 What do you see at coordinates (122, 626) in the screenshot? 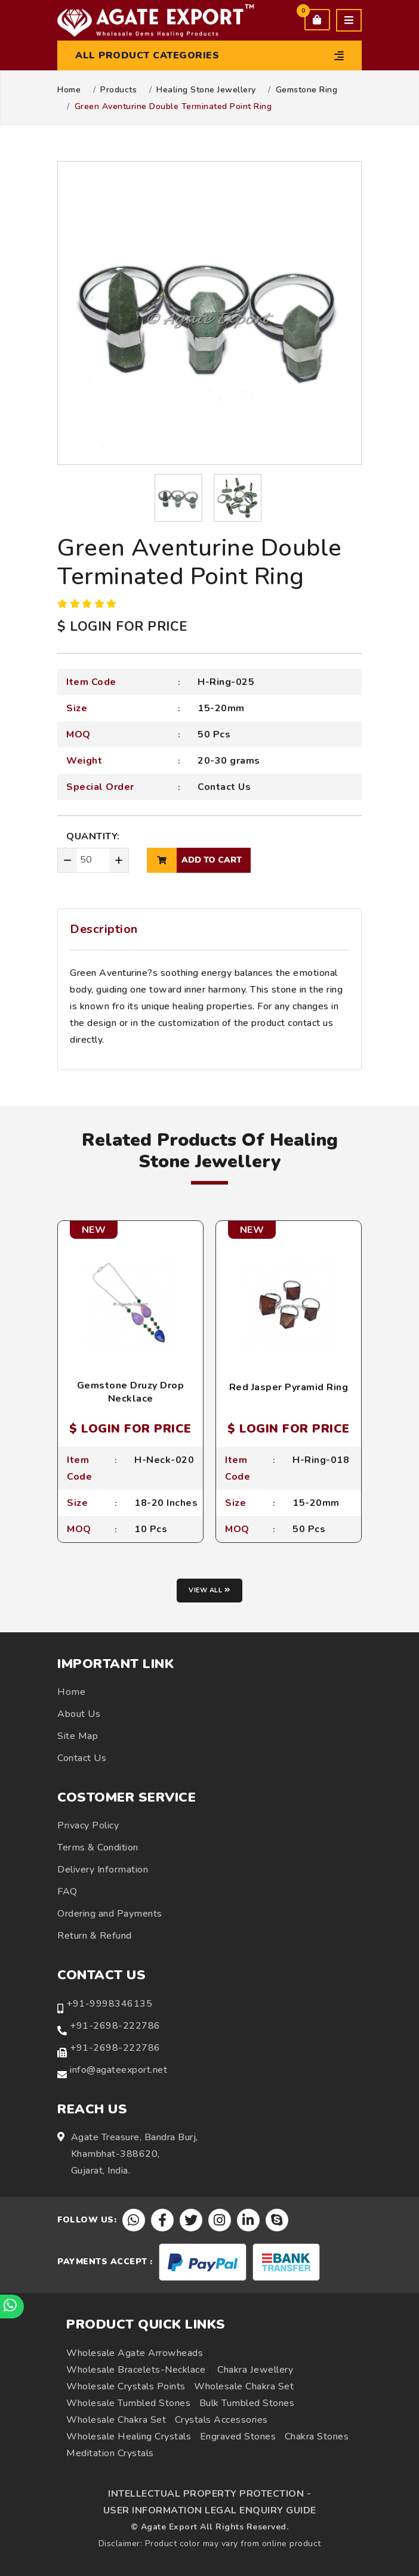
I see `$ LOGIN FOR PRICE` at bounding box center [122, 626].